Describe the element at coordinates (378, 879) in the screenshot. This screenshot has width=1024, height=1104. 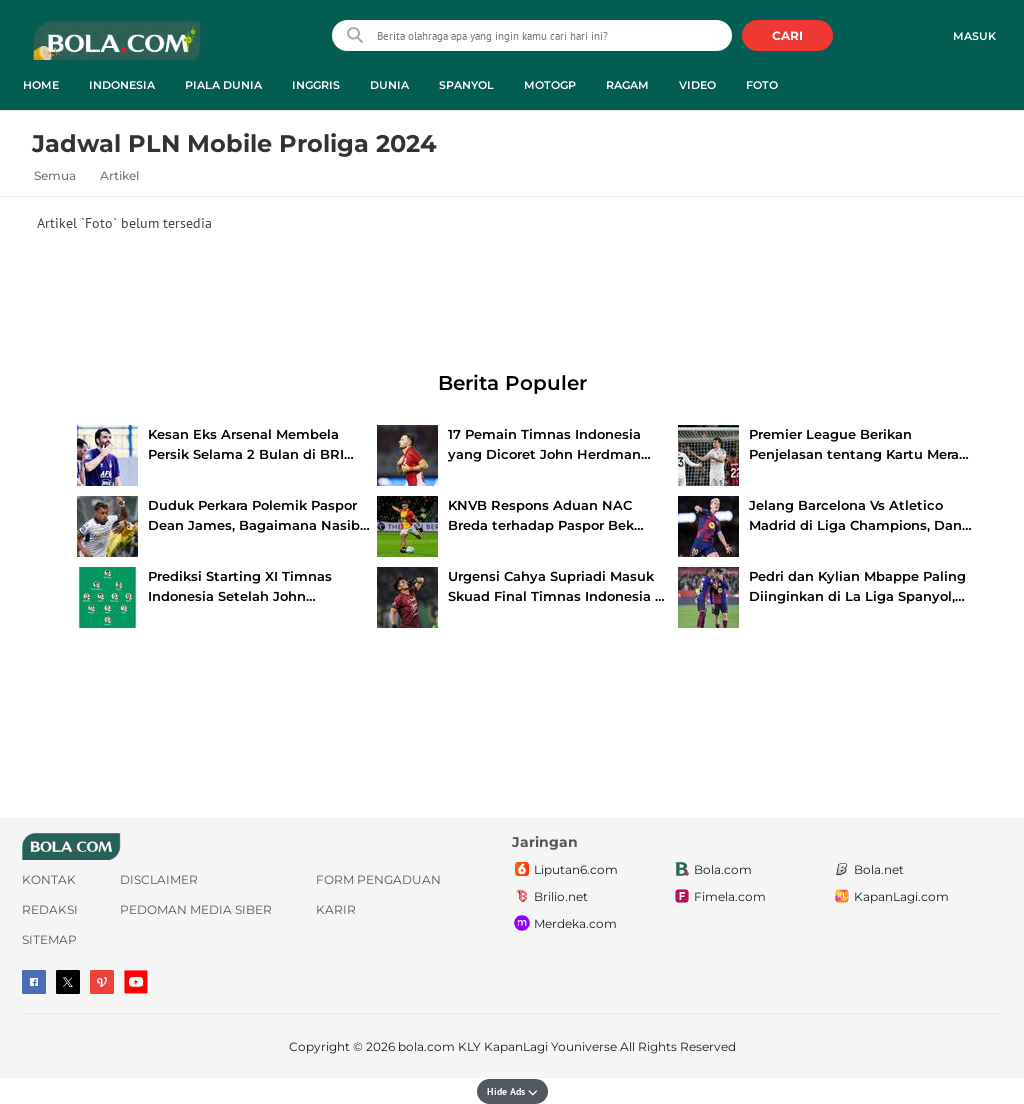
I see `Form Pengaduan` at that location.